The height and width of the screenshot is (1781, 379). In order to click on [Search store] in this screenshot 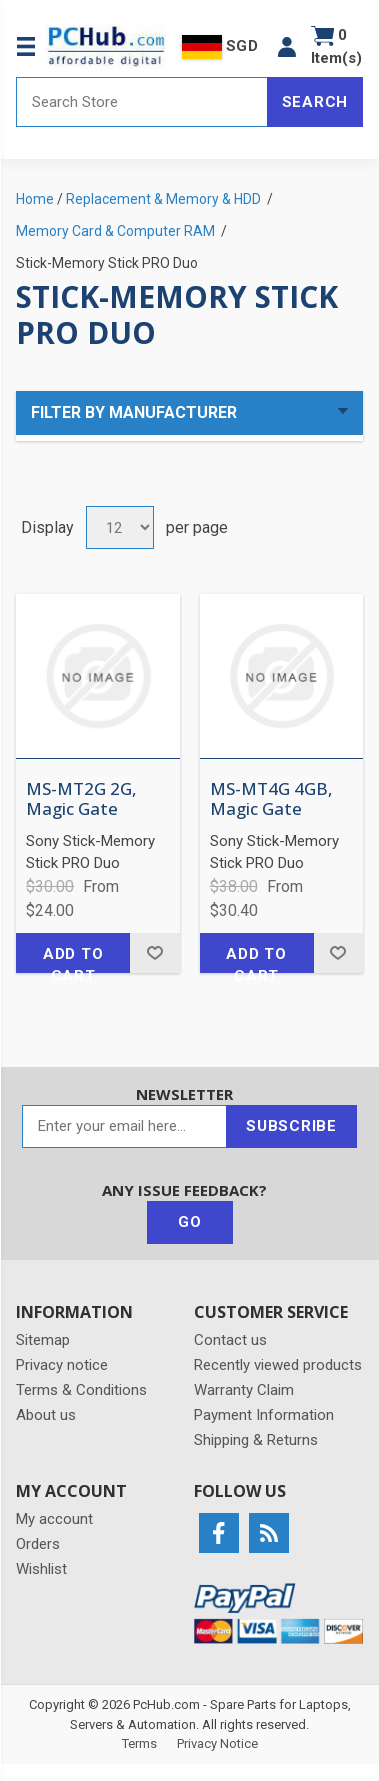, I will do `click(142, 102)`.